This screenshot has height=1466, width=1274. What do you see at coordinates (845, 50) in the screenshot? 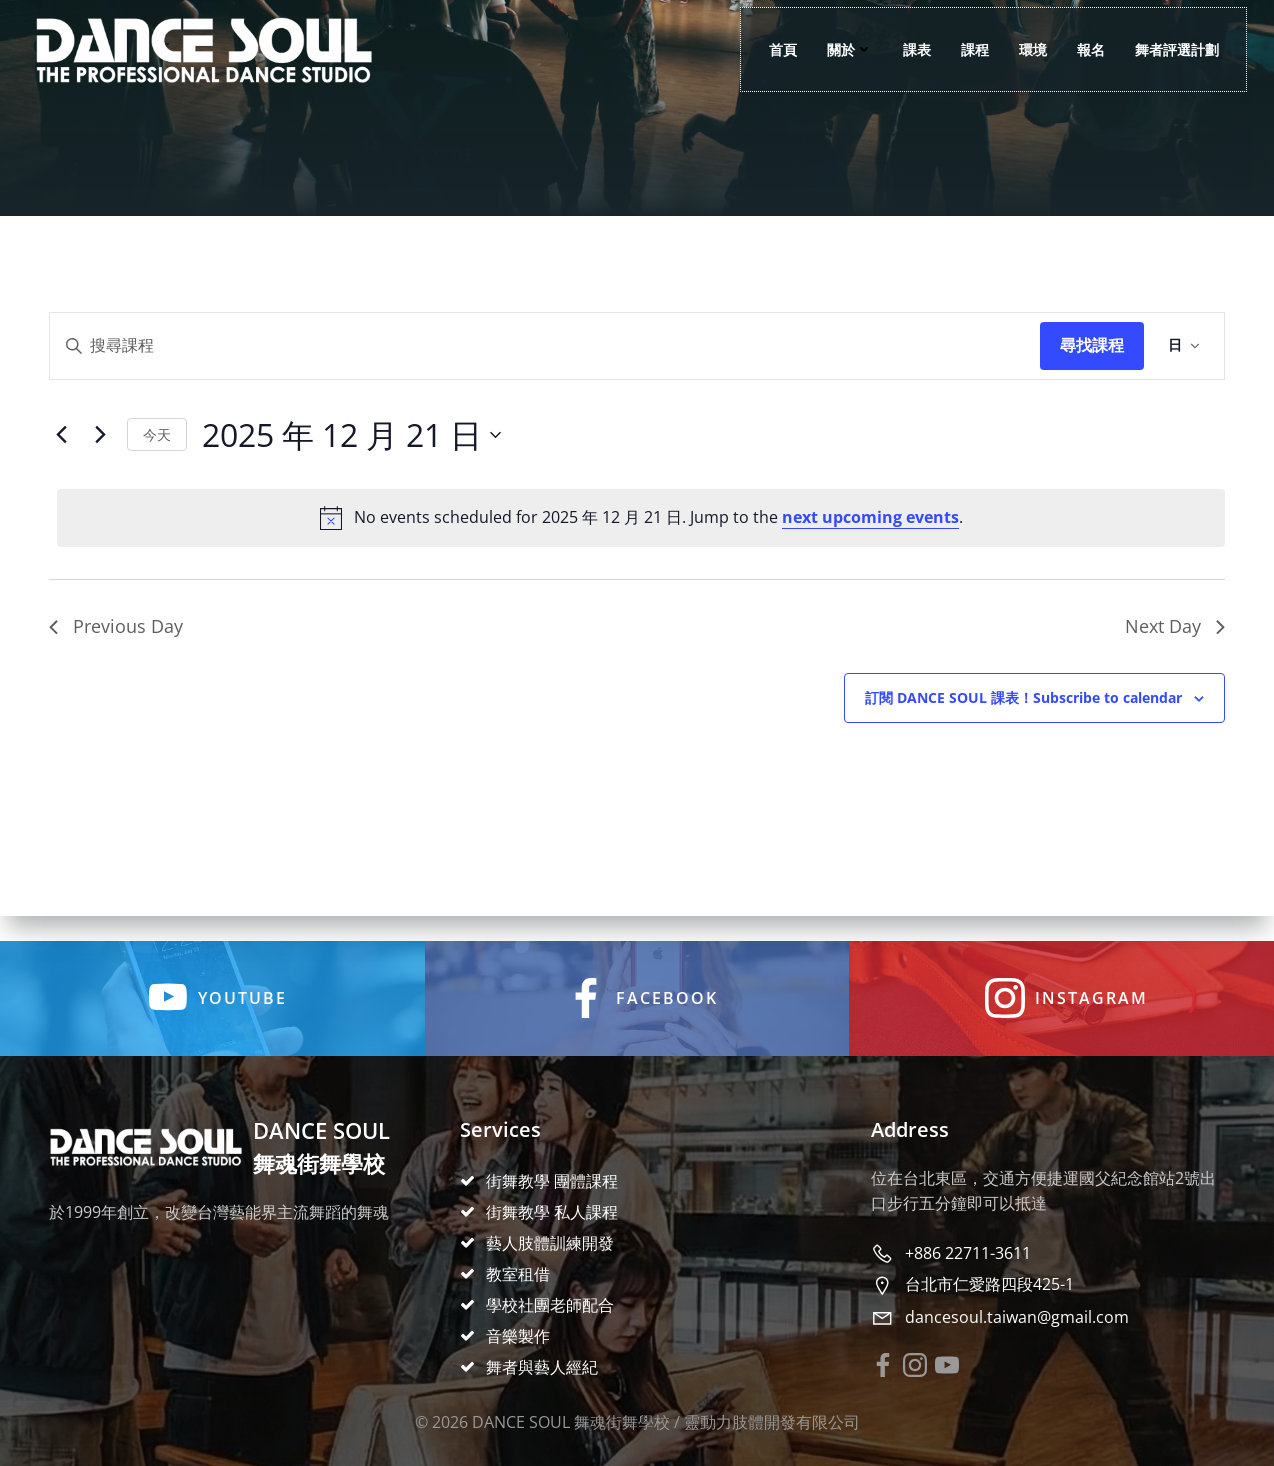
I see `關於` at bounding box center [845, 50].